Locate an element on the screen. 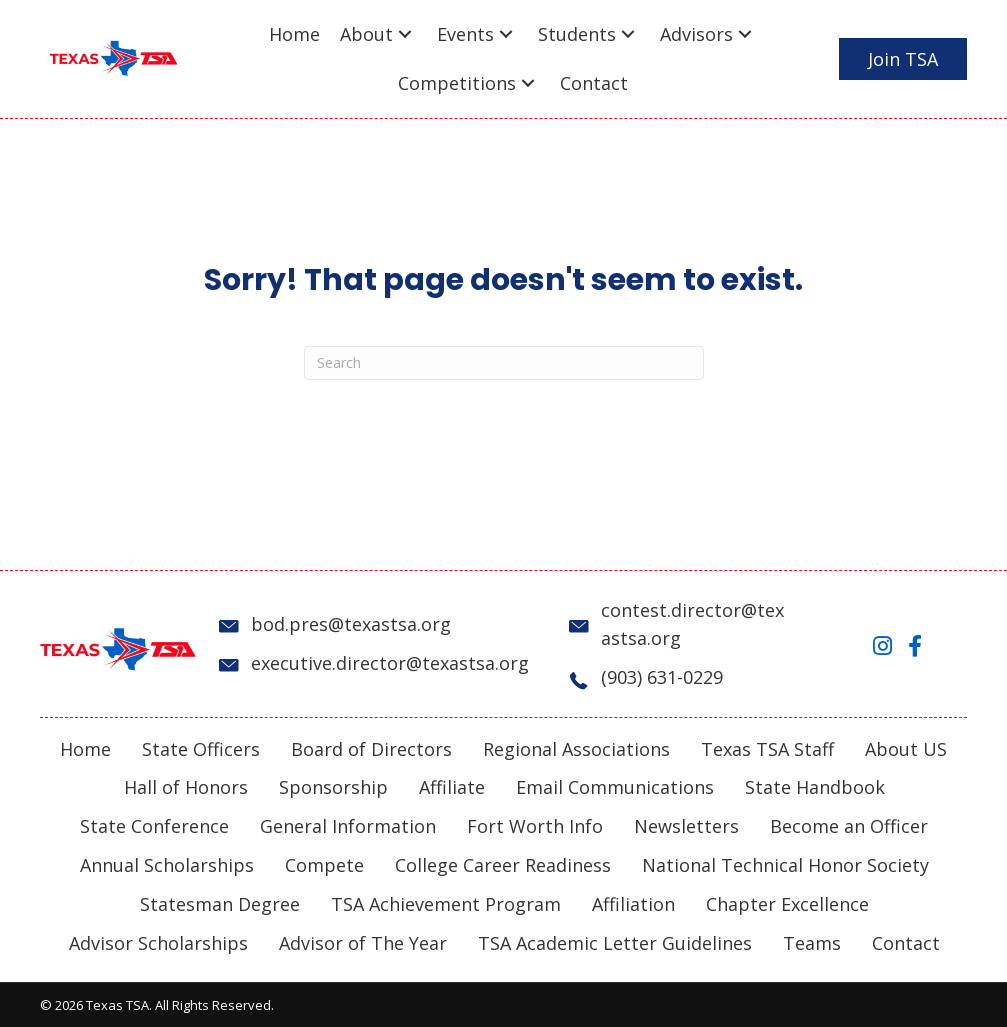 The height and width of the screenshot is (1027, 1007). Home [menuitem] is located at coordinates (85, 749).